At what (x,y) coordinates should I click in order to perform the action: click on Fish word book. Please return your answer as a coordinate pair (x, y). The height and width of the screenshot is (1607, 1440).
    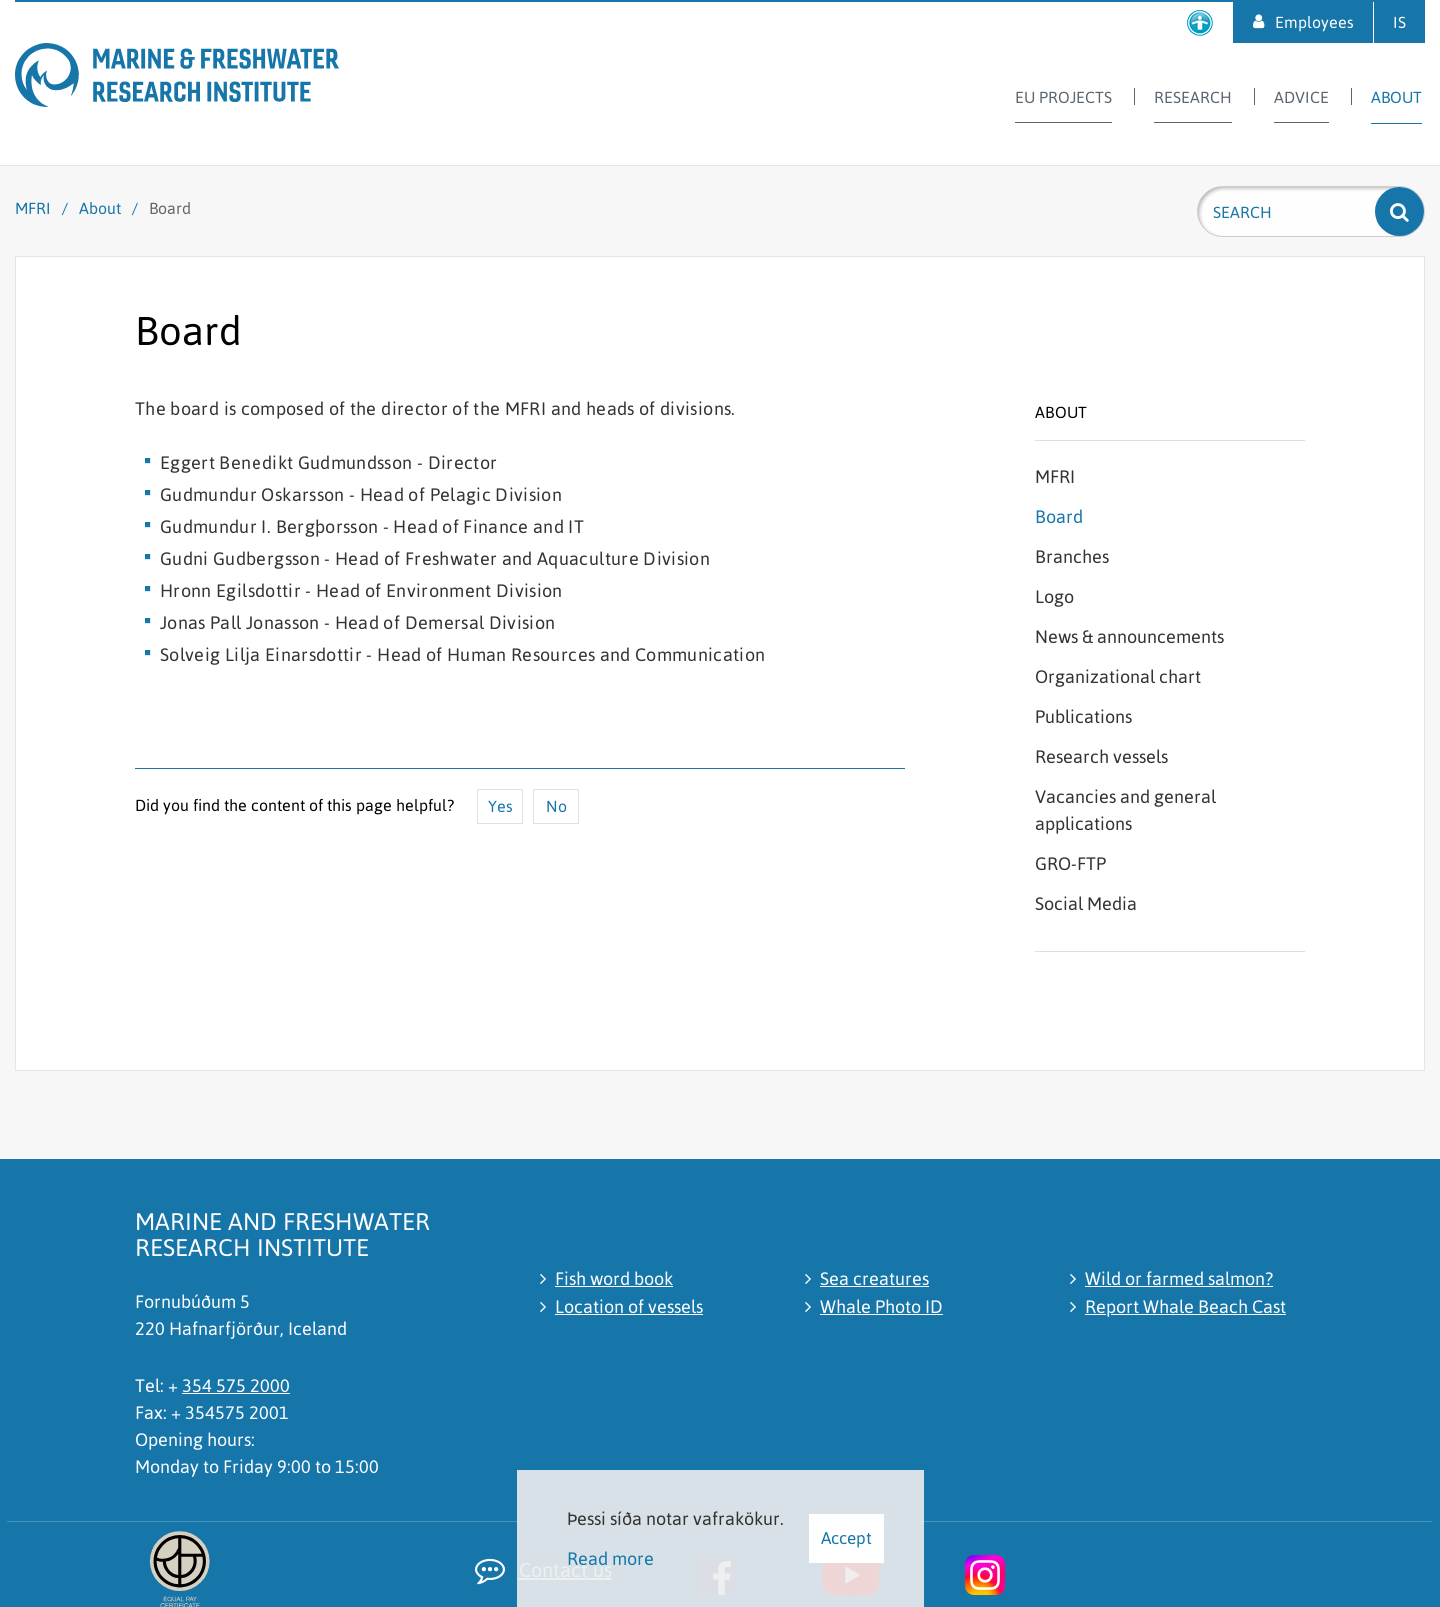
    Looking at the image, I should click on (614, 1278).